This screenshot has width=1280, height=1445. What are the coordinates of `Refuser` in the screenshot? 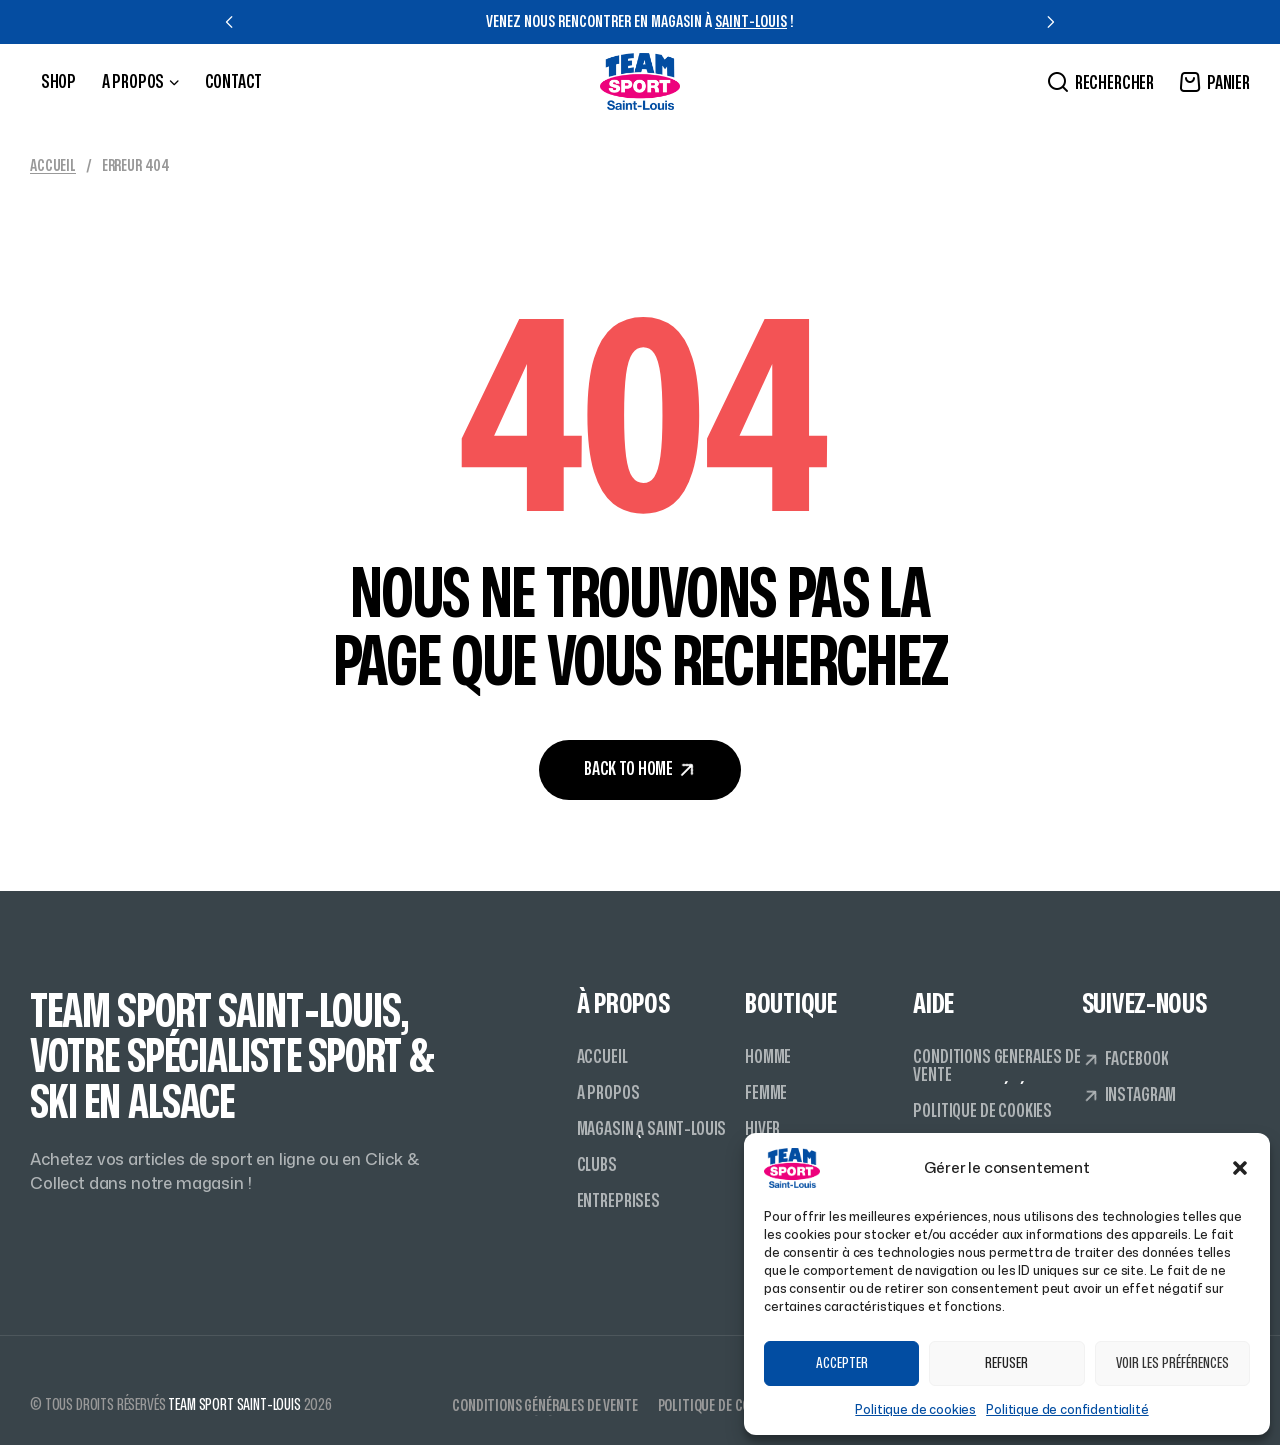 It's located at (1006, 1363).